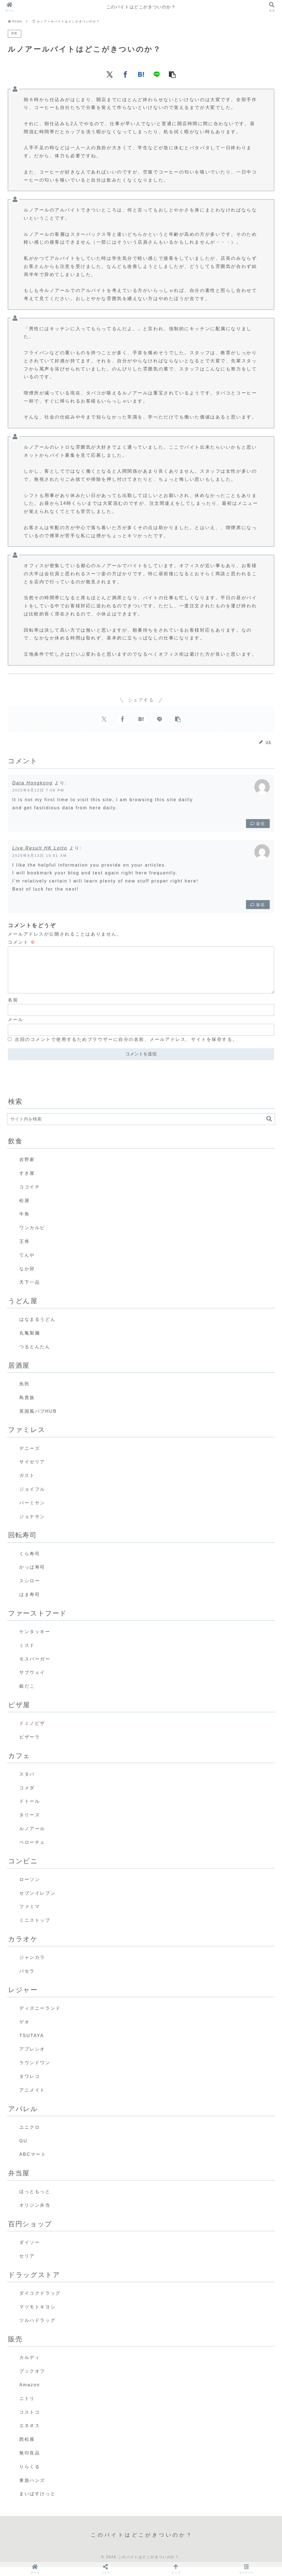  I want to click on コメント, so click(22, 942).